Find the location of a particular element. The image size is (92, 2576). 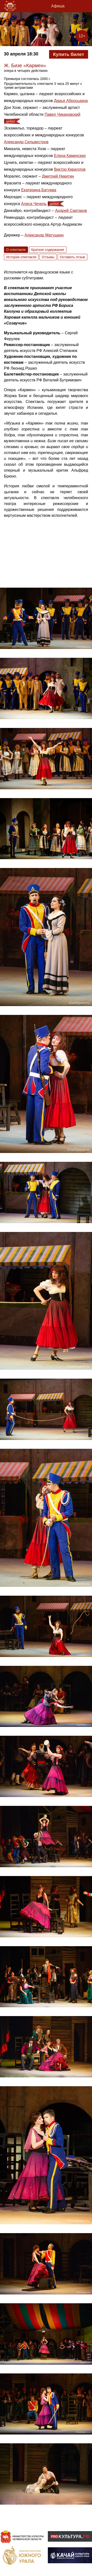

Александр Сильвестров is located at coordinates (26, 142).